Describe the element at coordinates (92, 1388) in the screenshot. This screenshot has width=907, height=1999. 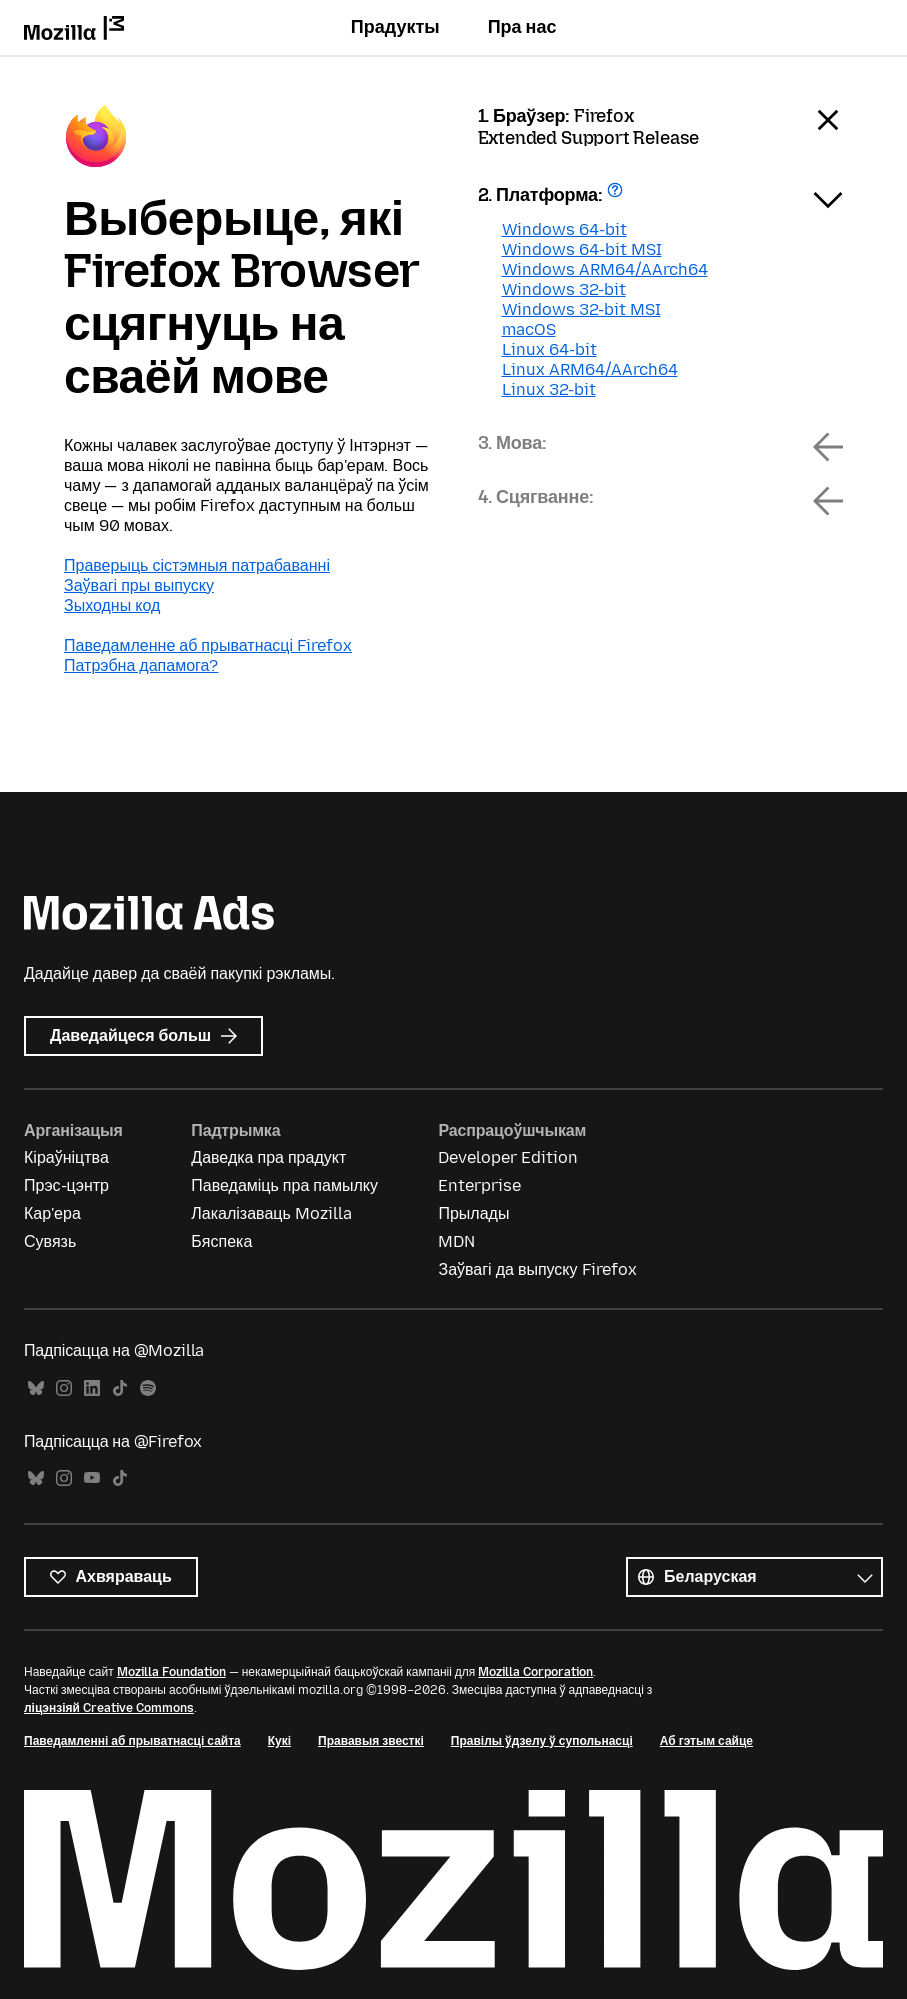
I see `LinkedIn` at that location.